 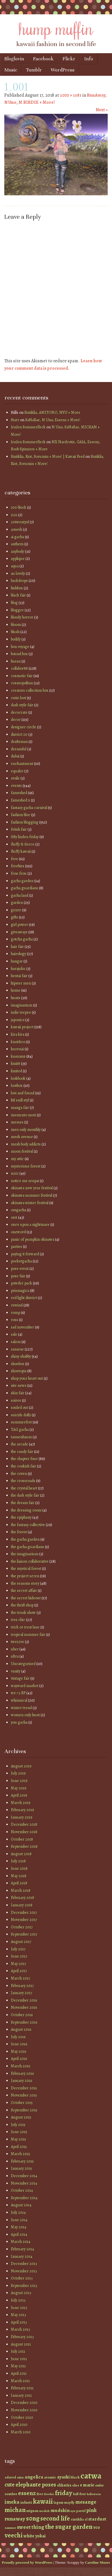 What do you see at coordinates (16, 639) in the screenshot?
I see `bodify` at bounding box center [16, 639].